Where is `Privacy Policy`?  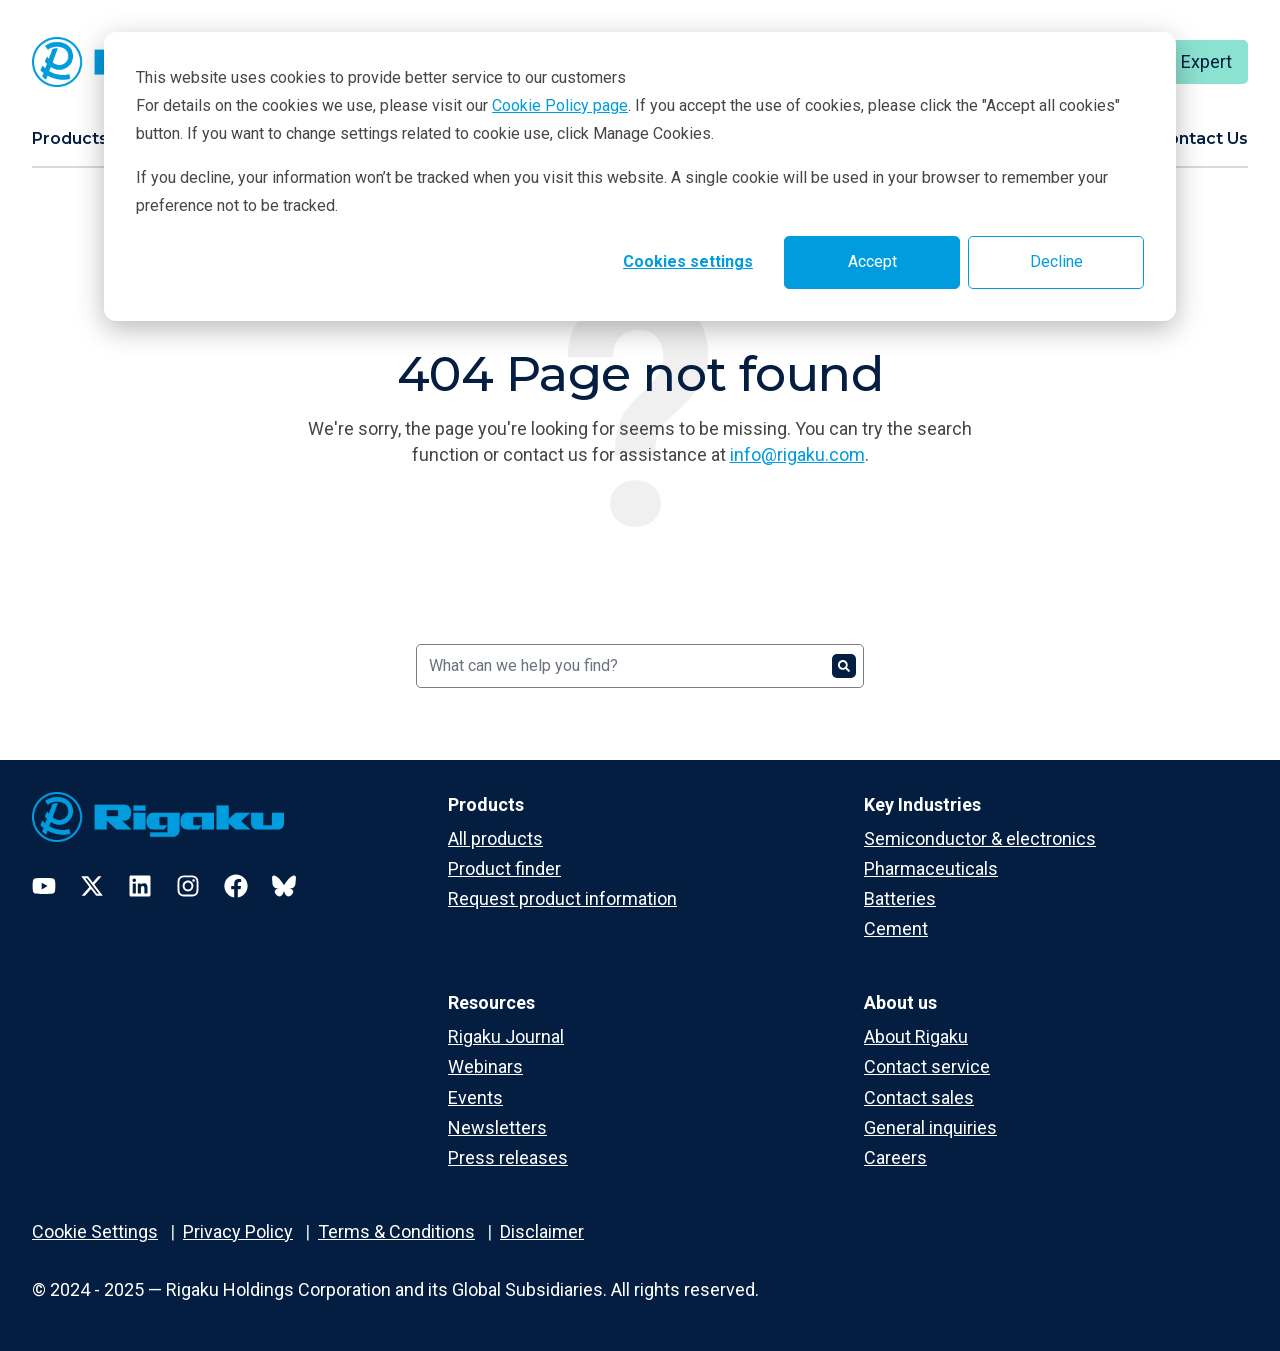 Privacy Policy is located at coordinates (238, 1231).